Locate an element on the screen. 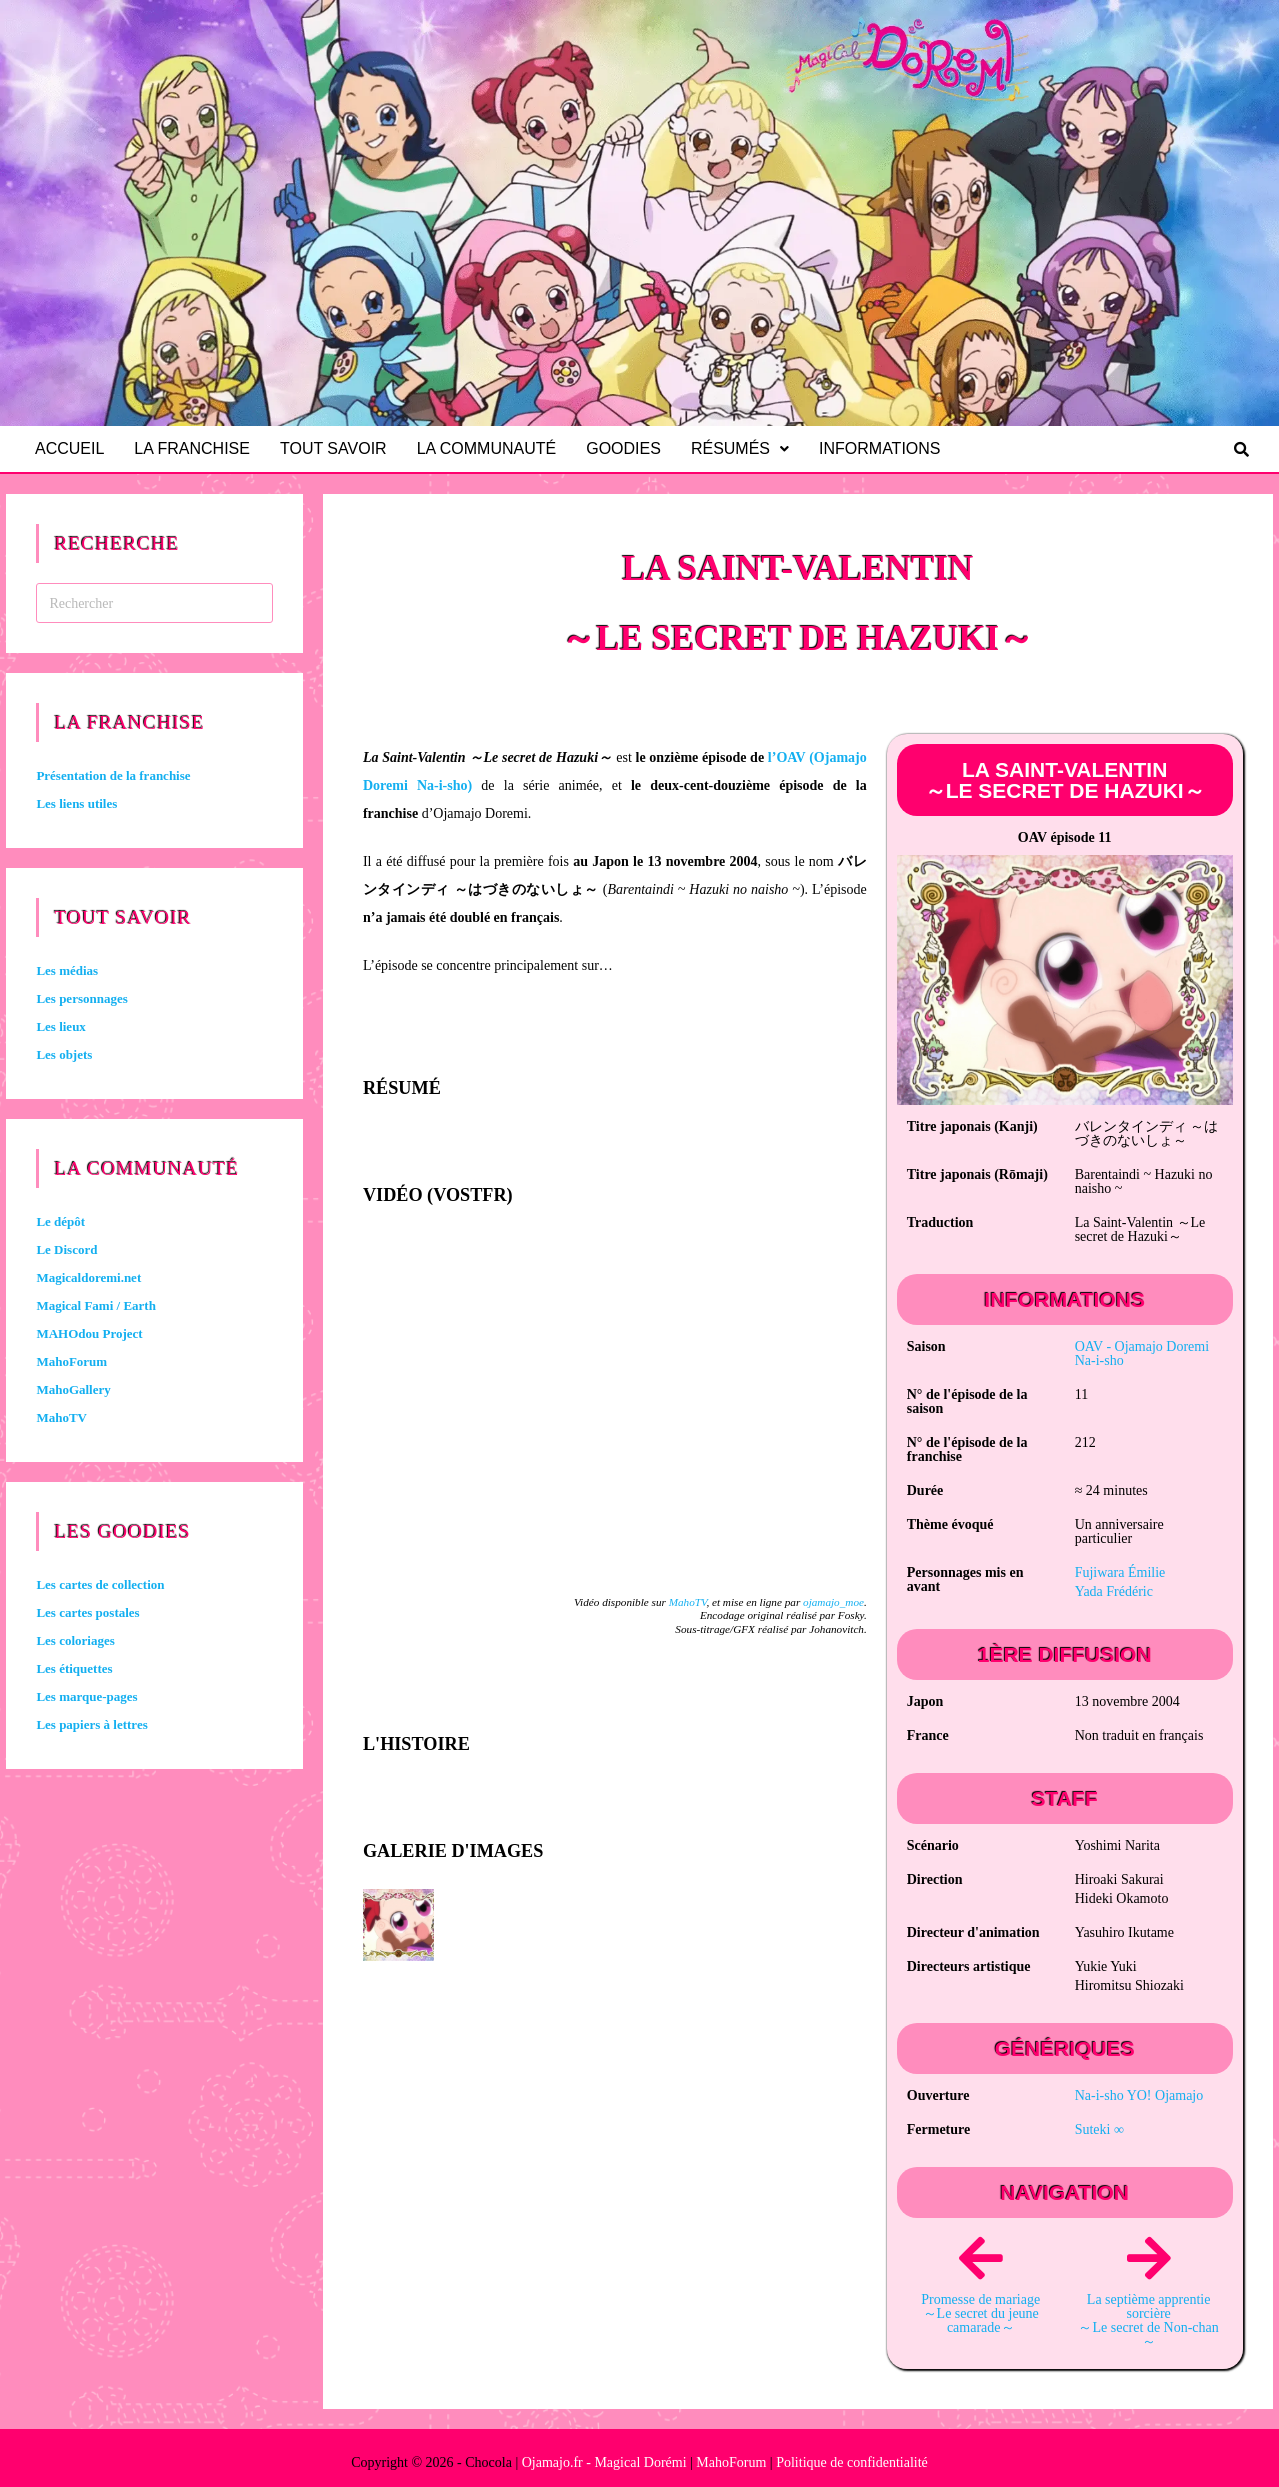 The height and width of the screenshot is (2487, 1279). Magicaldoremi.net is located at coordinates (88, 1277).